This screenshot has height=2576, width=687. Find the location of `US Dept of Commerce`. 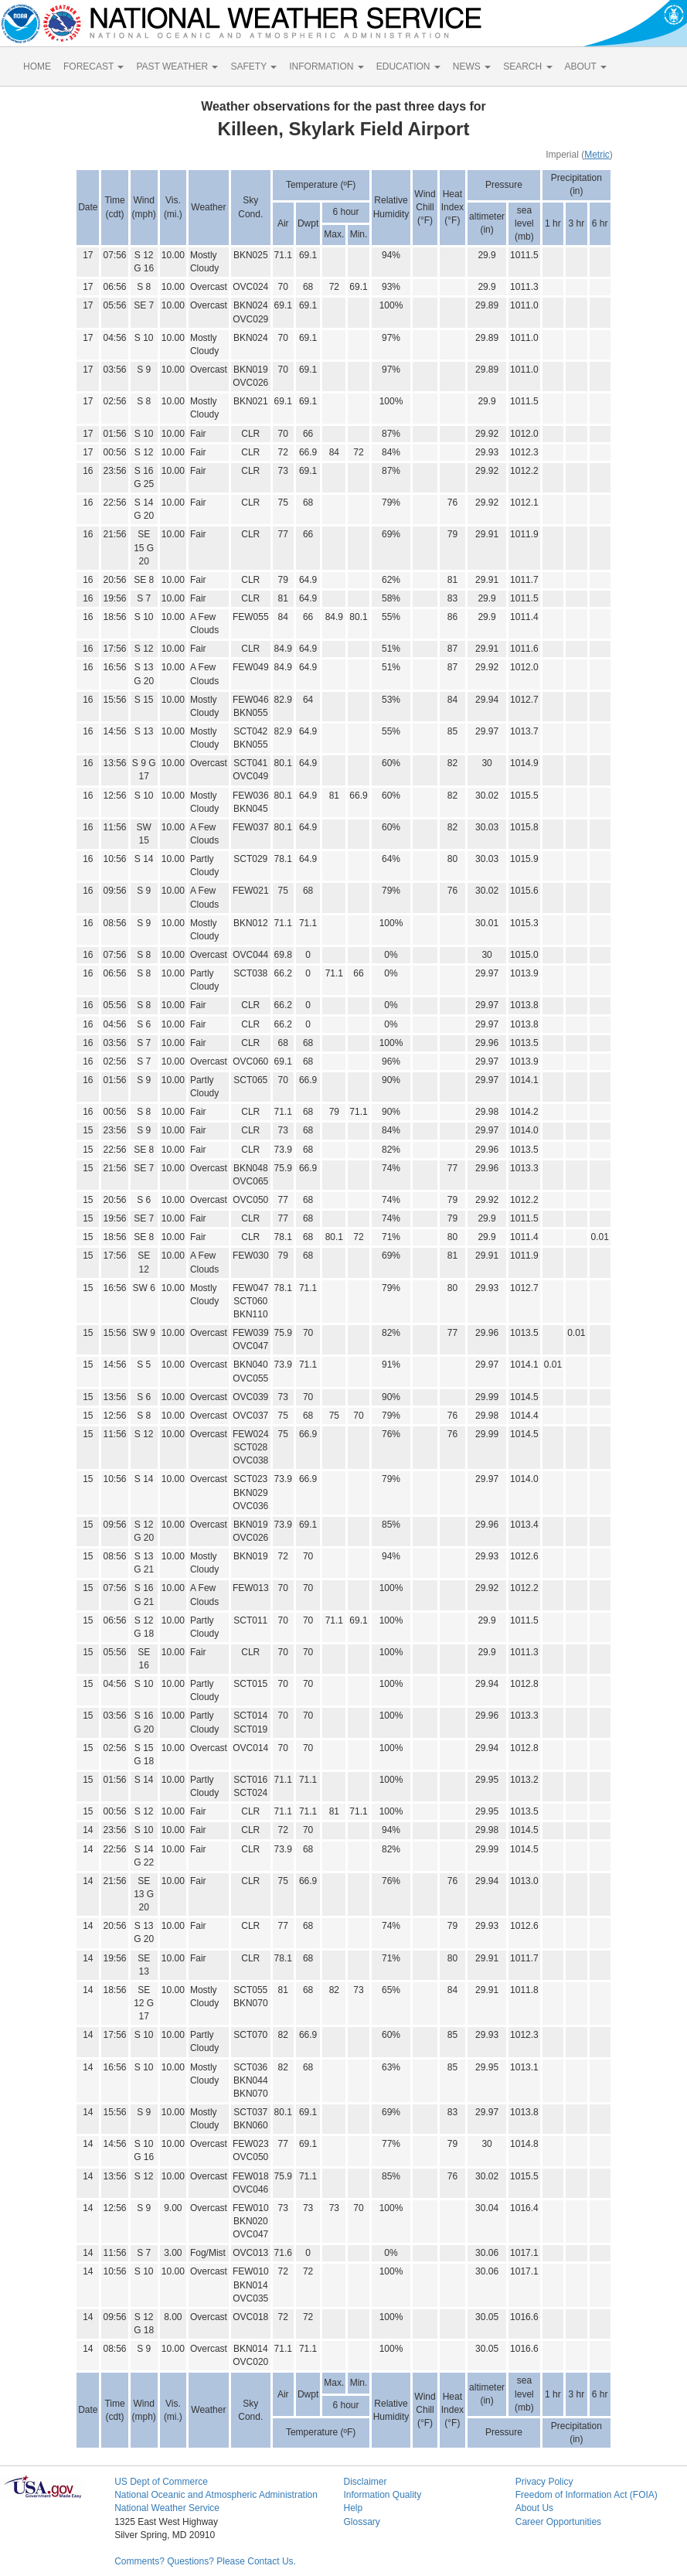

US Dept of Commerce is located at coordinates (161, 2481).